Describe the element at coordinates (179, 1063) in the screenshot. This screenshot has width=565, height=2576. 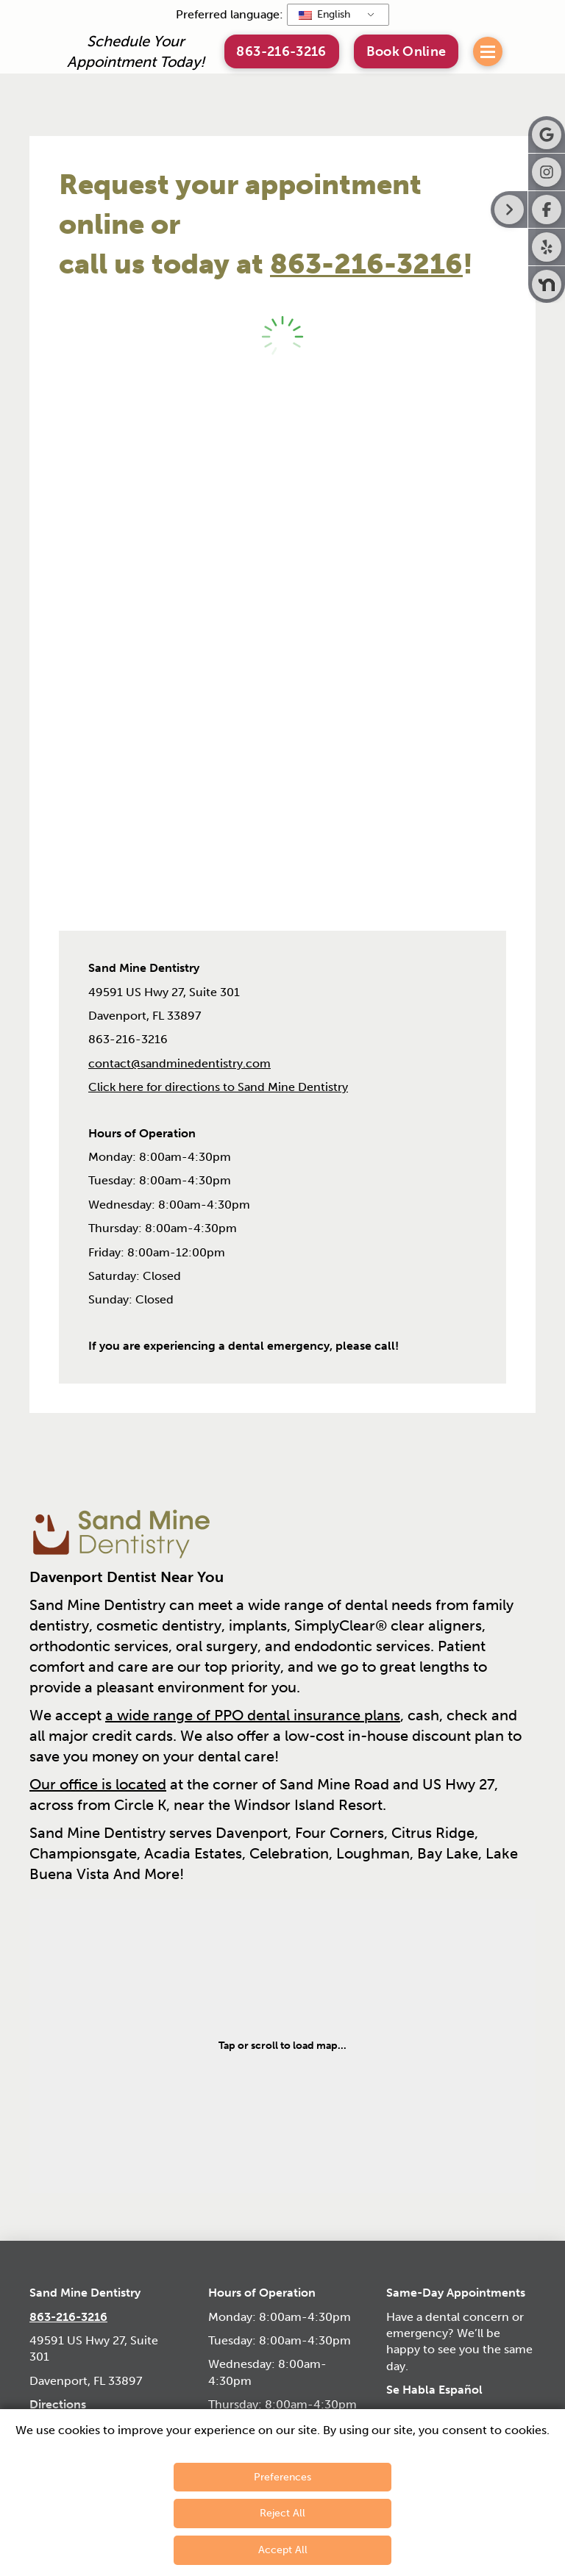
I see `contact@sandminedentistry.com` at that location.